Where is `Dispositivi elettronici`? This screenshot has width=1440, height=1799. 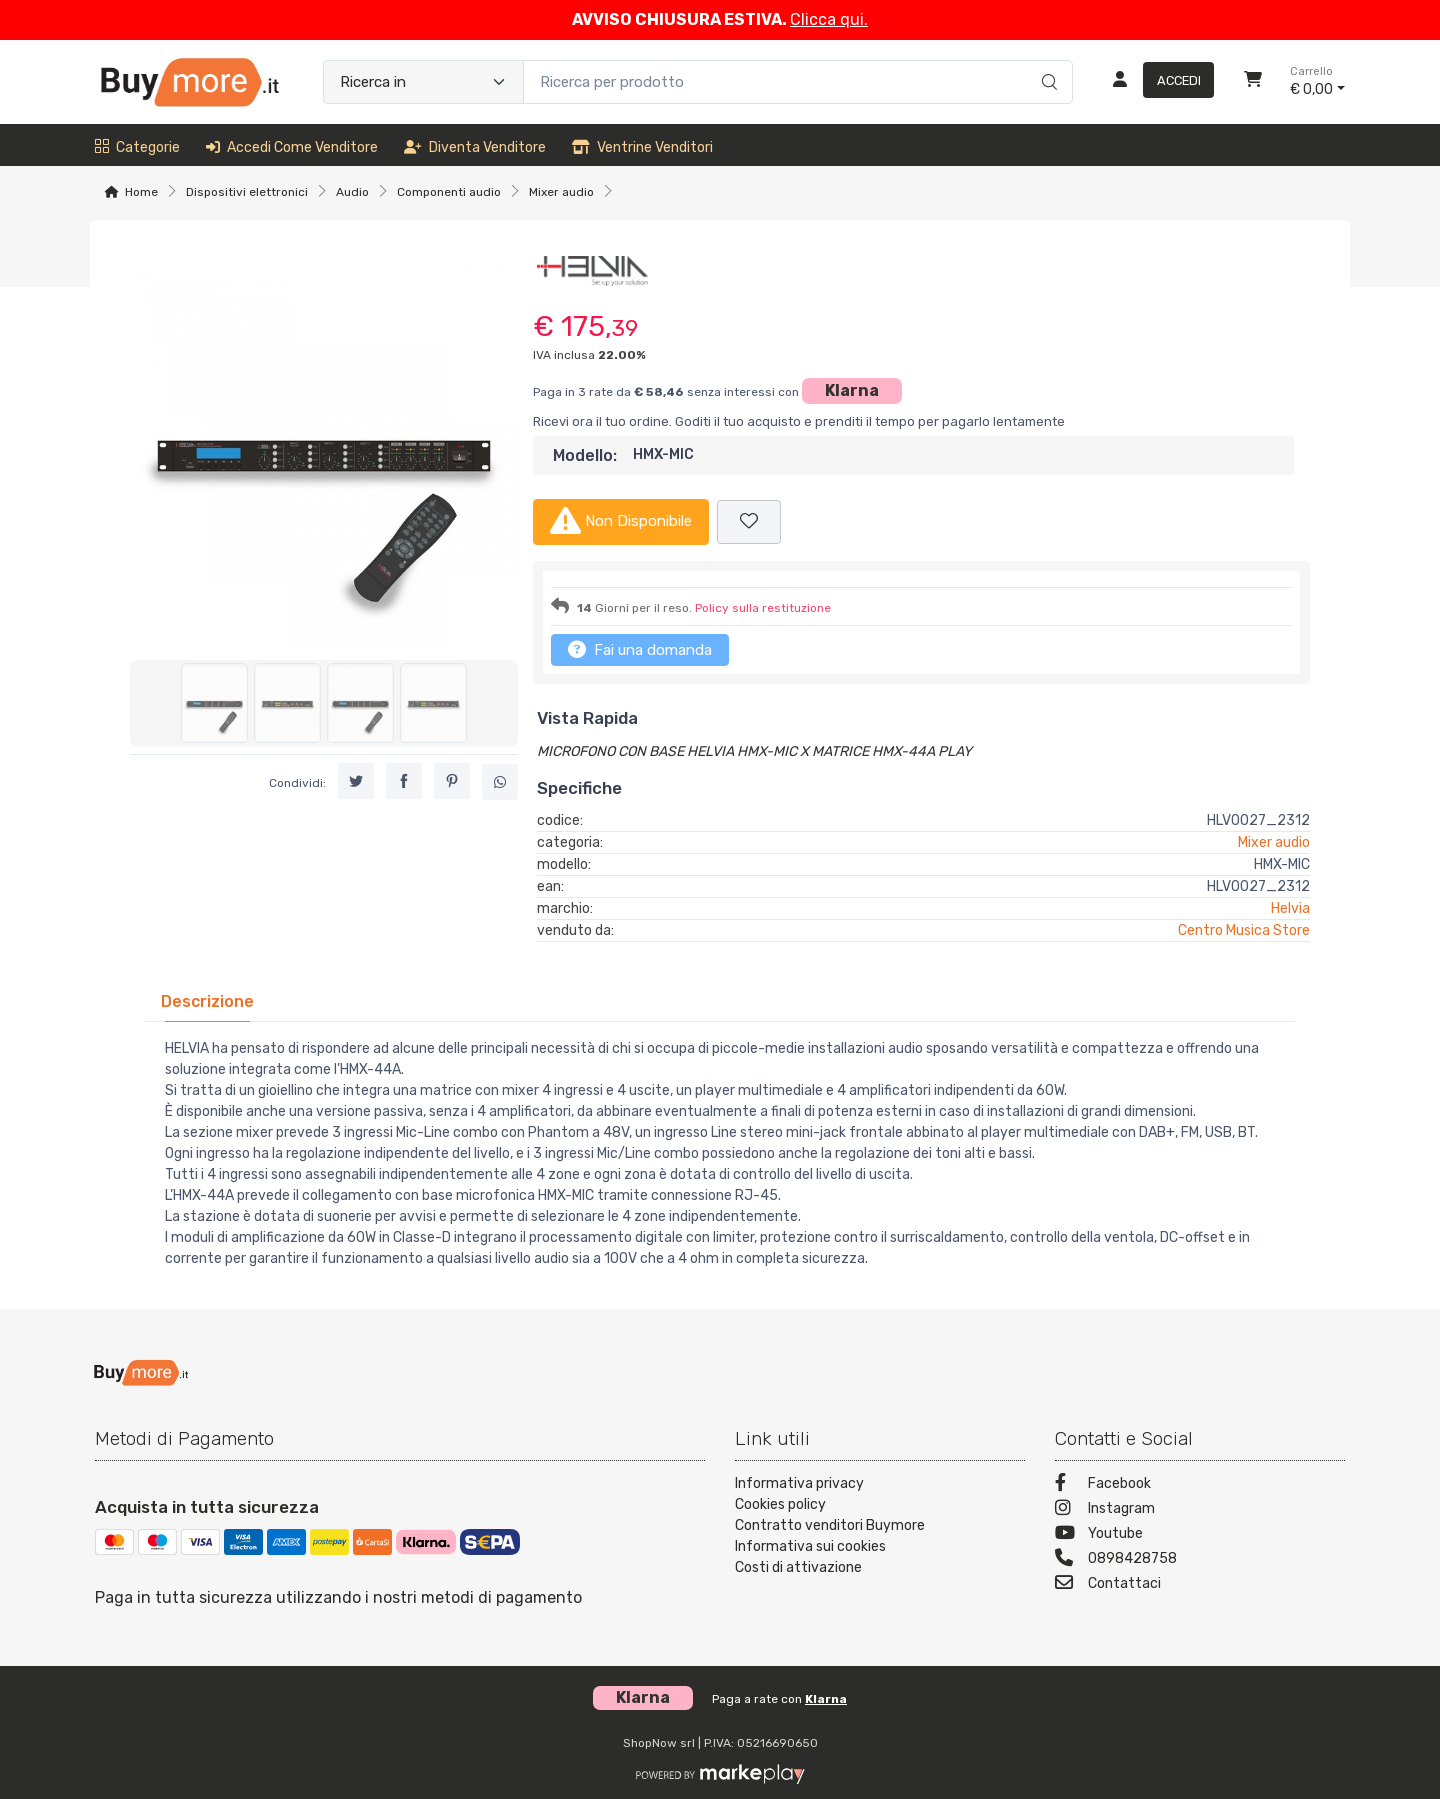 Dispositivi elettronici is located at coordinates (247, 192).